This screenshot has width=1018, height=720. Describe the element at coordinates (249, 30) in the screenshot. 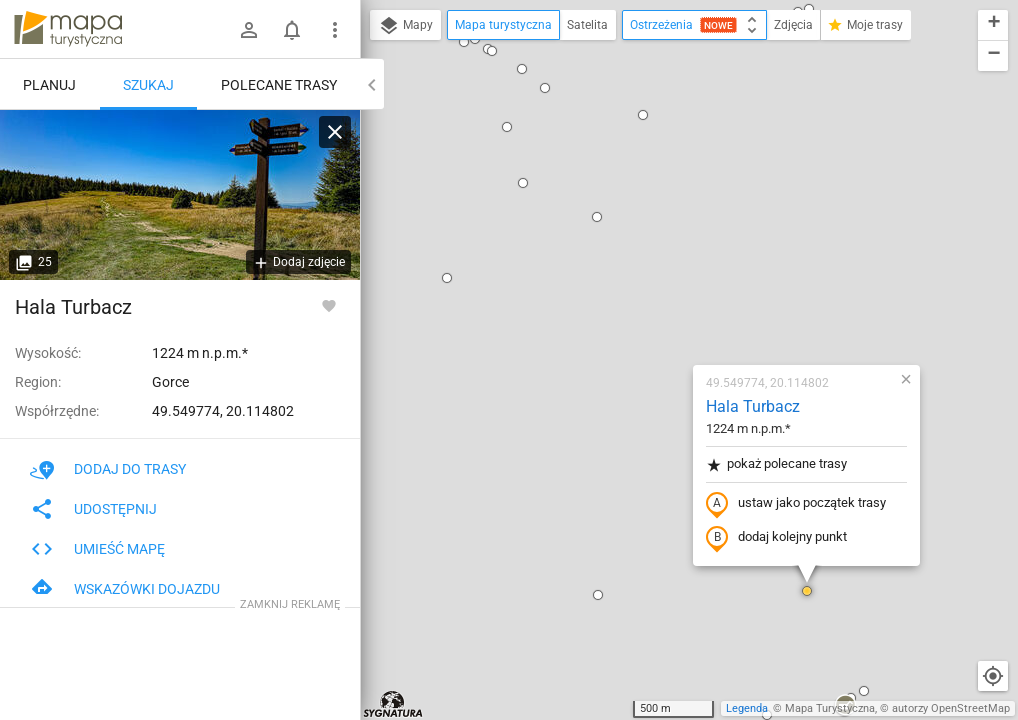

I see `[Zaloguj się]` at that location.